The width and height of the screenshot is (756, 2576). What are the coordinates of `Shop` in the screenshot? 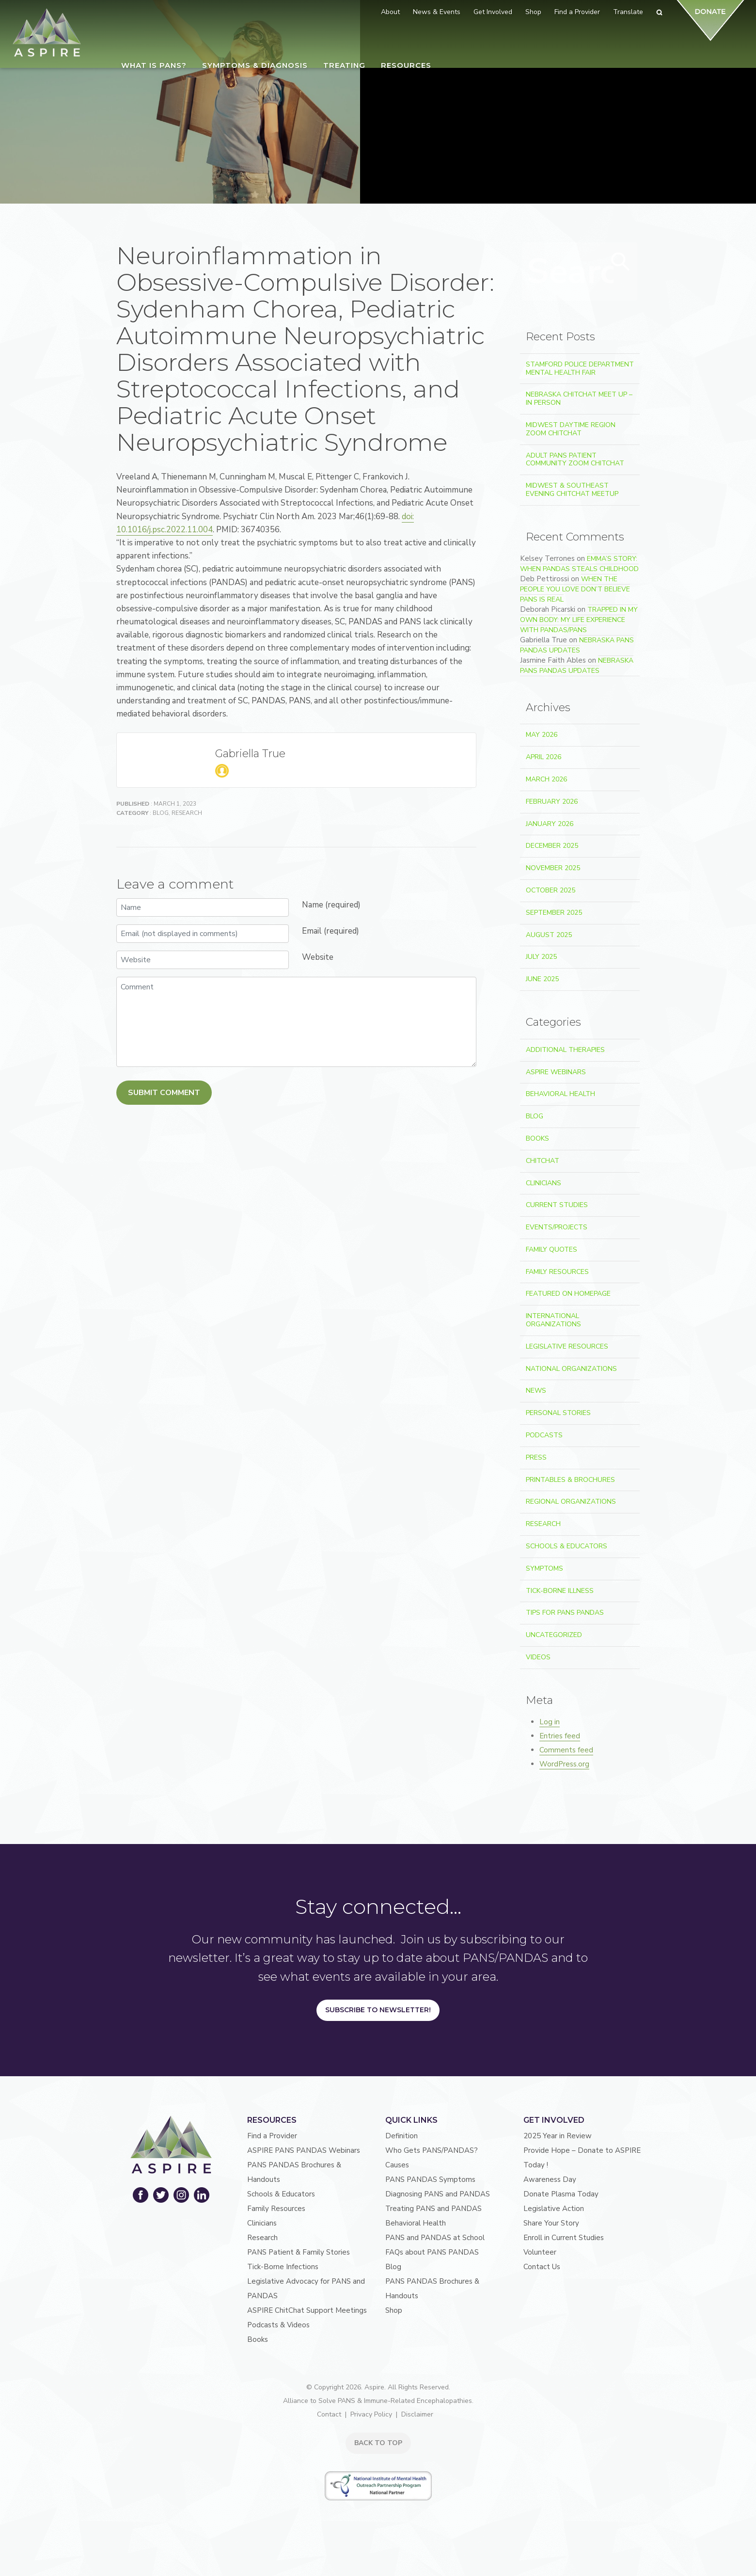 It's located at (393, 2310).